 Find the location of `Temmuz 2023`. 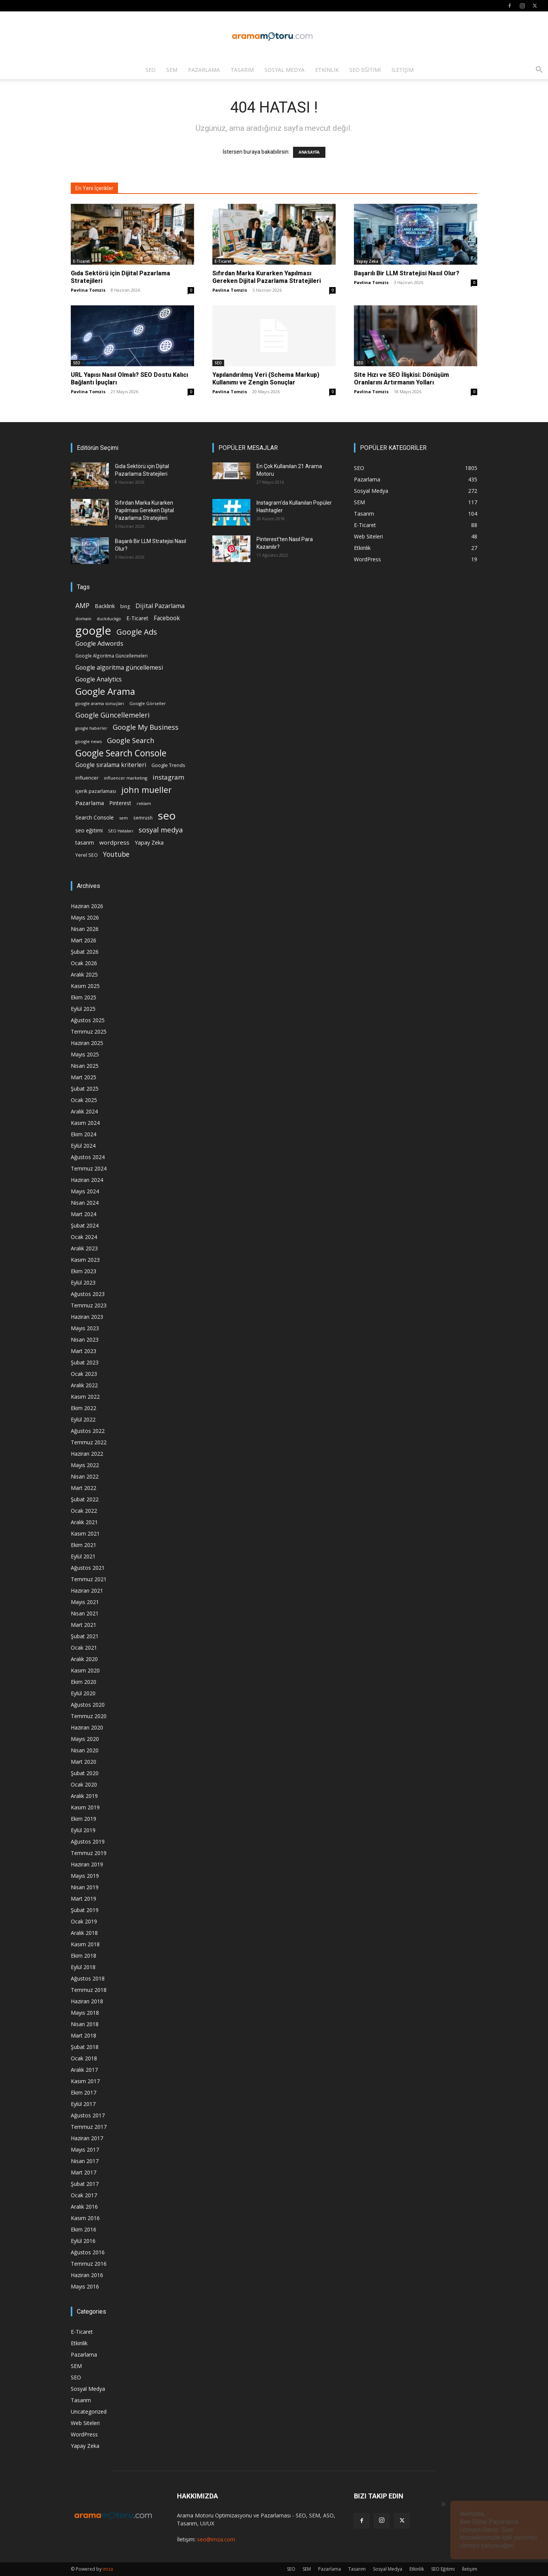

Temmuz 2023 is located at coordinates (89, 1305).